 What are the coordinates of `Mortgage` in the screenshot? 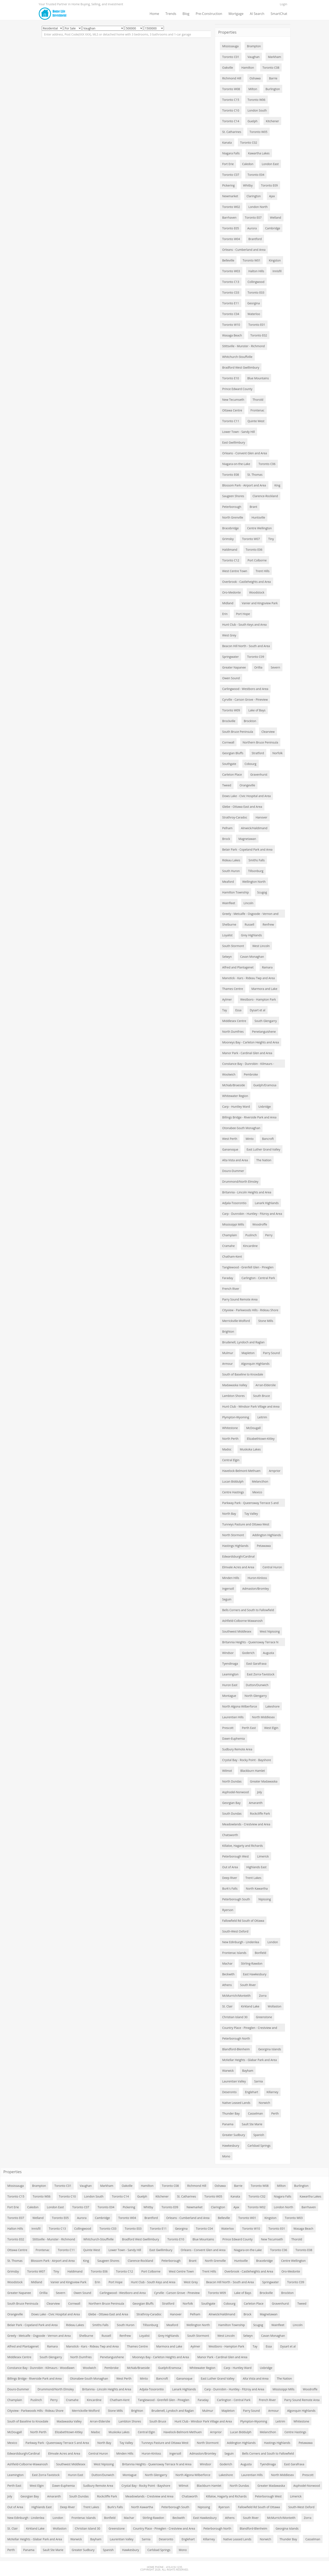 It's located at (236, 13).